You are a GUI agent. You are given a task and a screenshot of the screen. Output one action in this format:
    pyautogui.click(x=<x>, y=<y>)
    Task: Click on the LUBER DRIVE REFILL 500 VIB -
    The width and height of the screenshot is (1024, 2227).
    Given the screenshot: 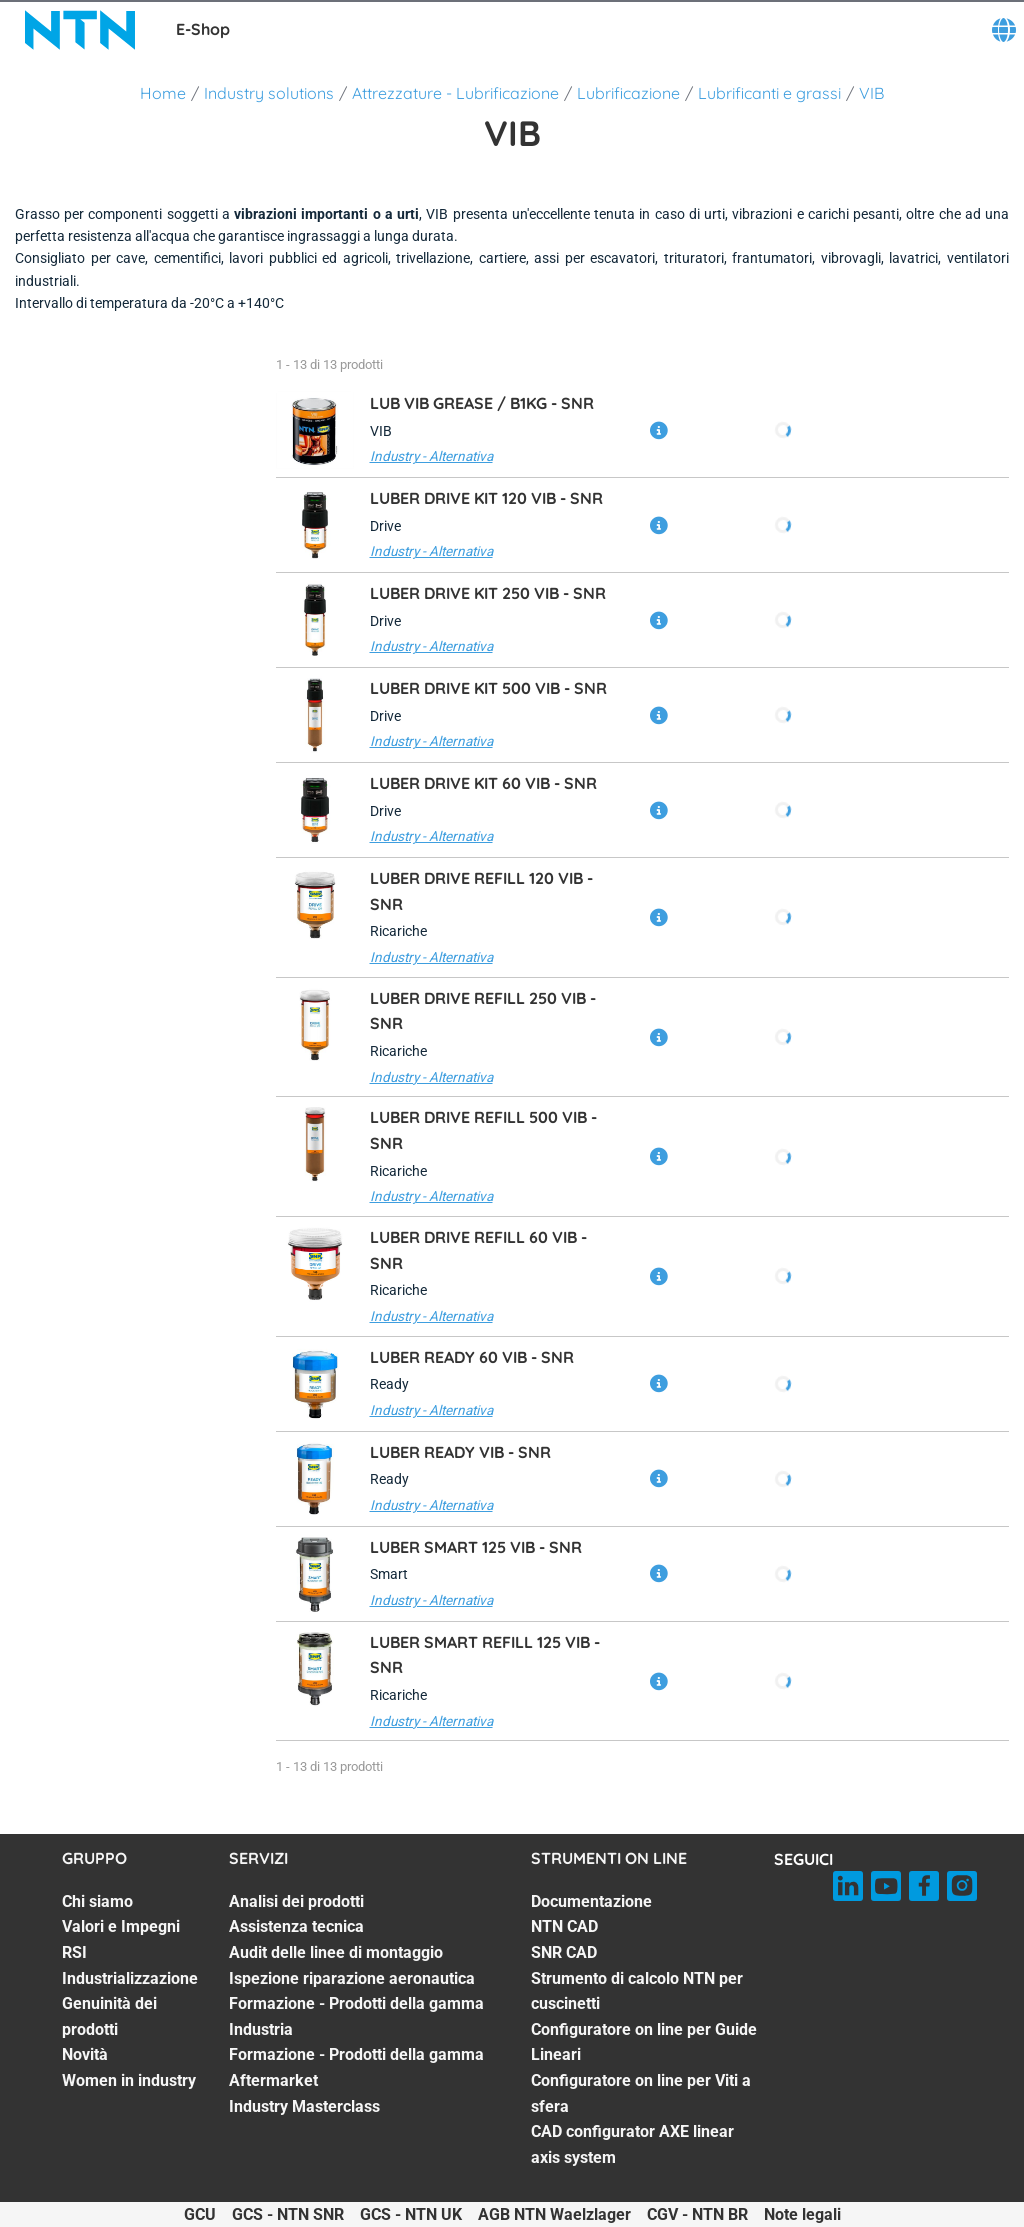 What is the action you would take?
    pyautogui.click(x=483, y=1130)
    